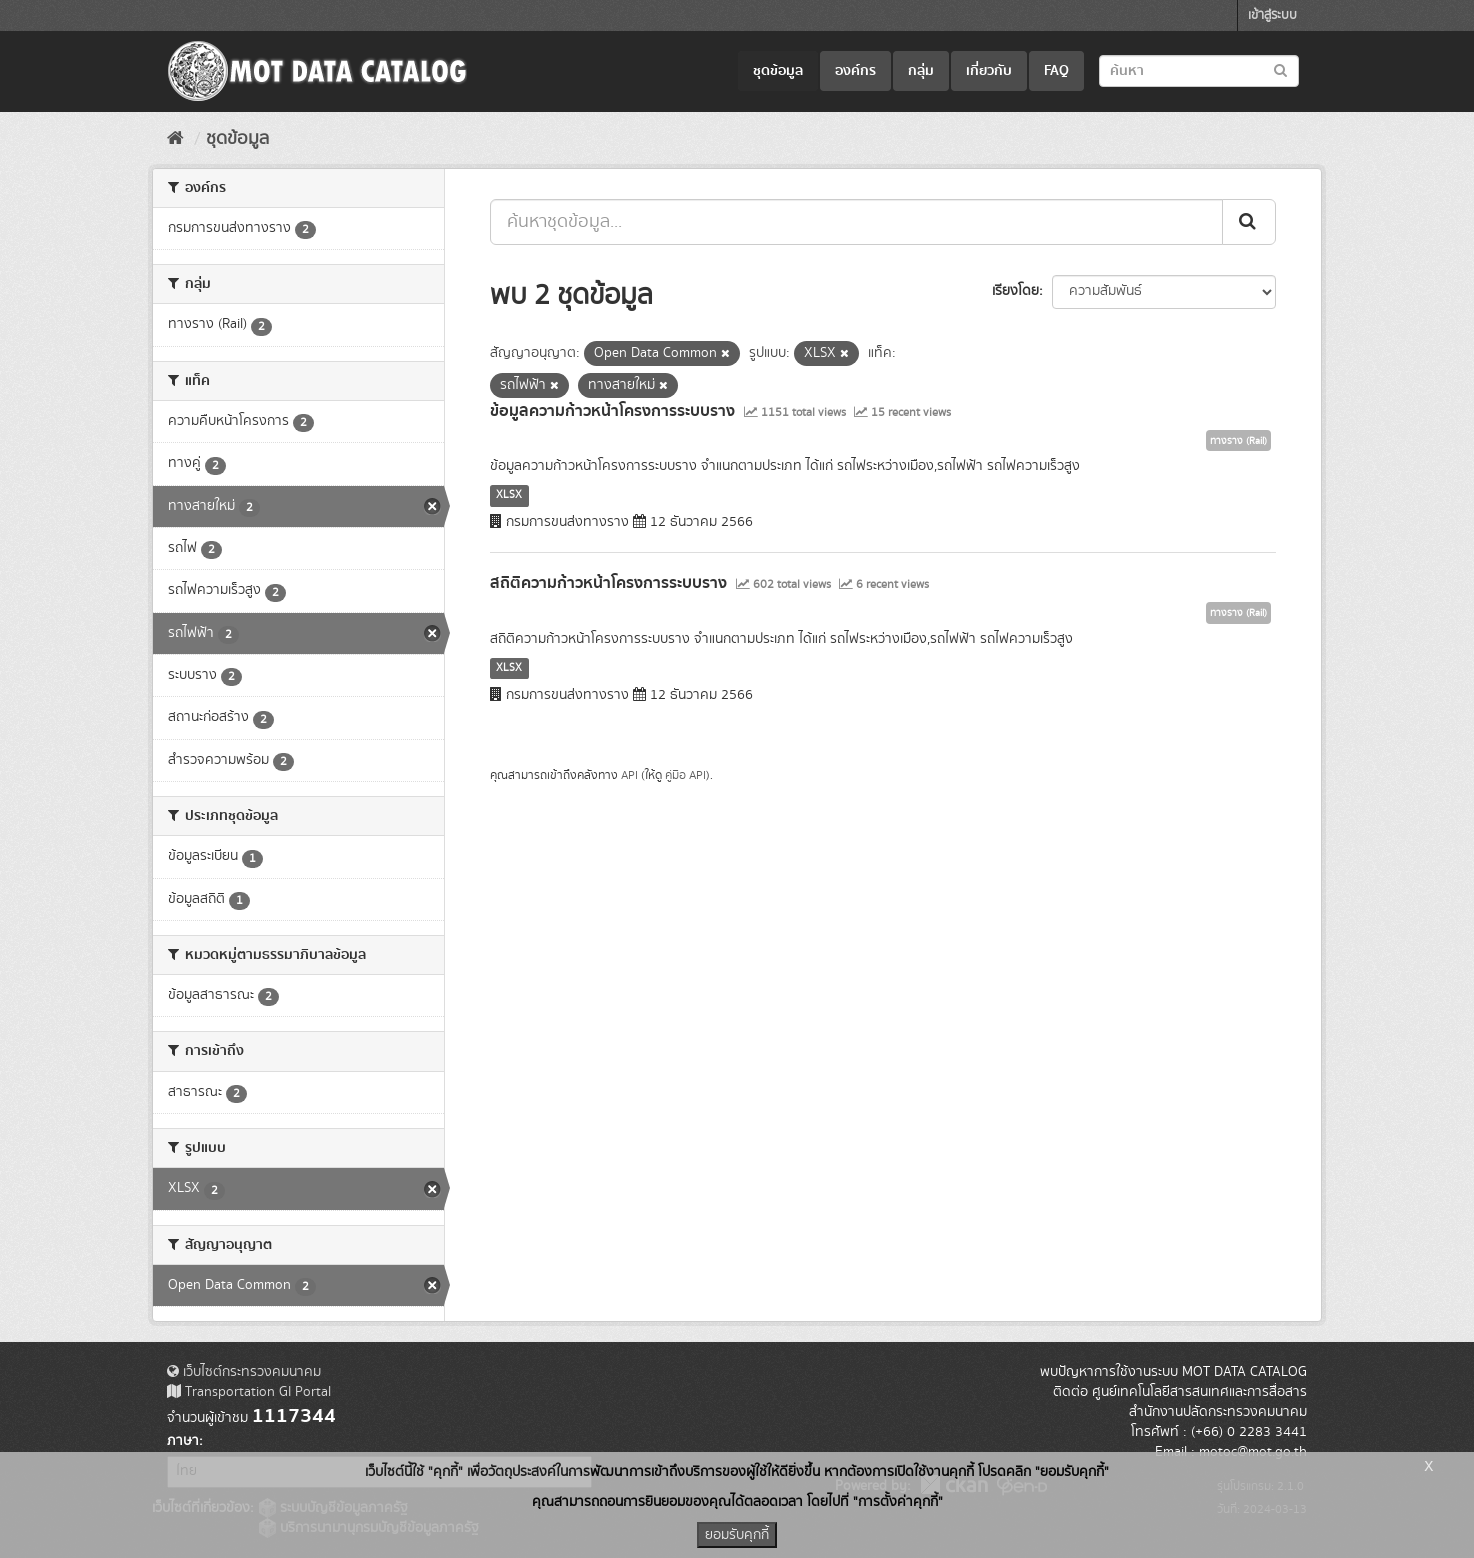 This screenshot has height=1558, width=1474. I want to click on คู่มือ API, so click(685, 775).